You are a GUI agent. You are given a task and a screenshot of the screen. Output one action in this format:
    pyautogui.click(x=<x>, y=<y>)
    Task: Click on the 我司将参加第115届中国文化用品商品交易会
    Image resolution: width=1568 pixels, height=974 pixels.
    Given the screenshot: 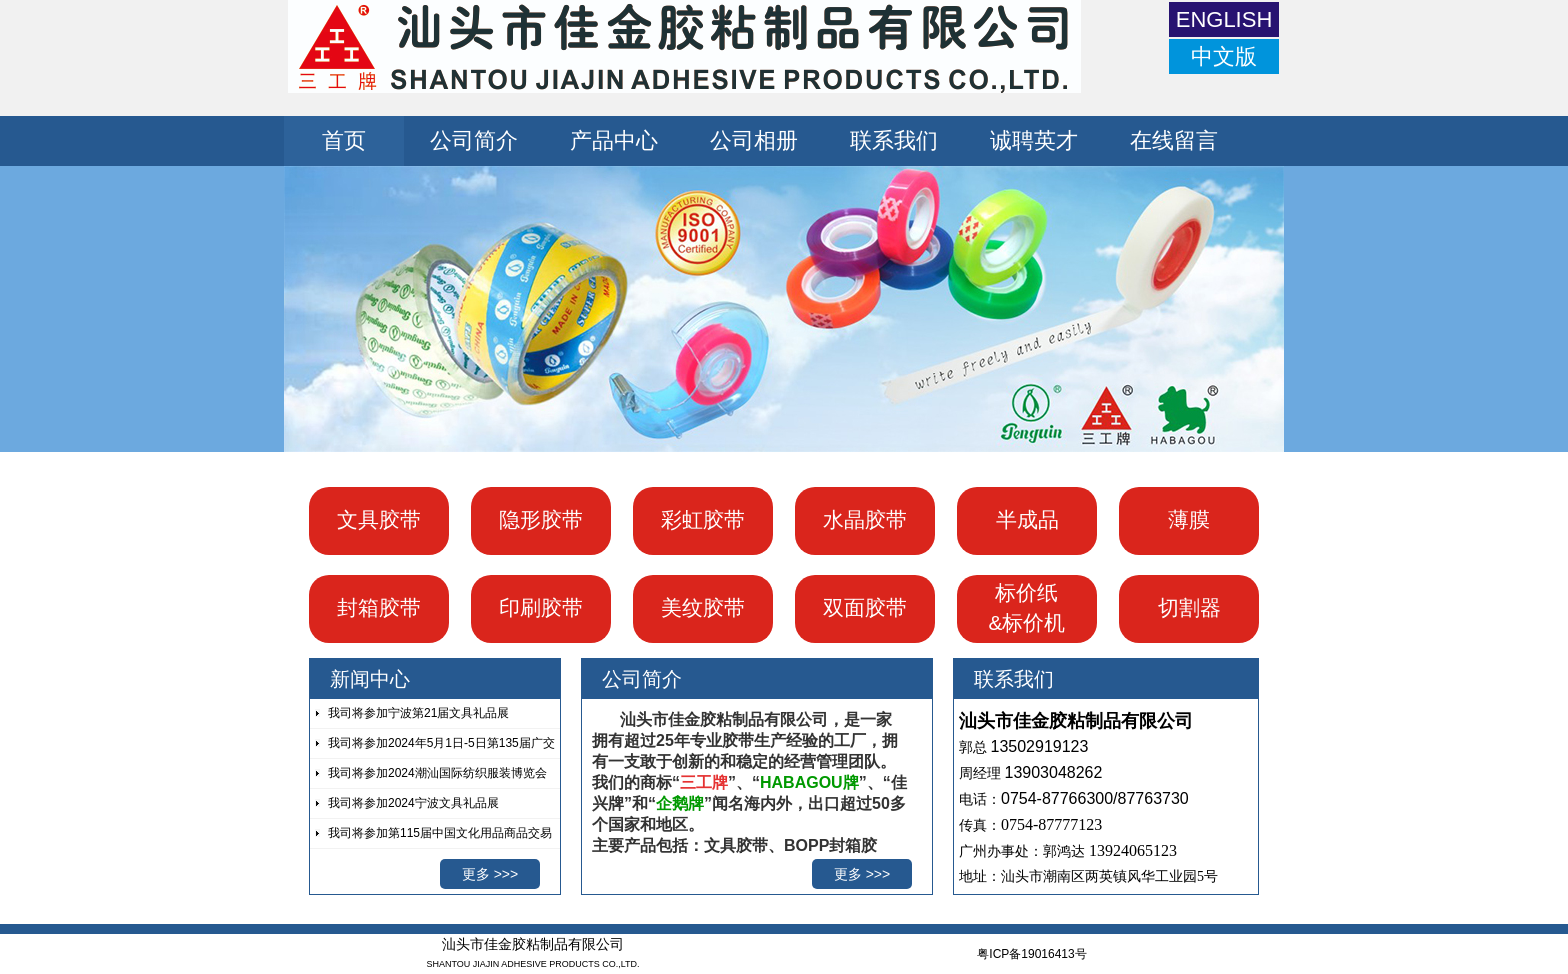 What is the action you would take?
    pyautogui.click(x=431, y=837)
    